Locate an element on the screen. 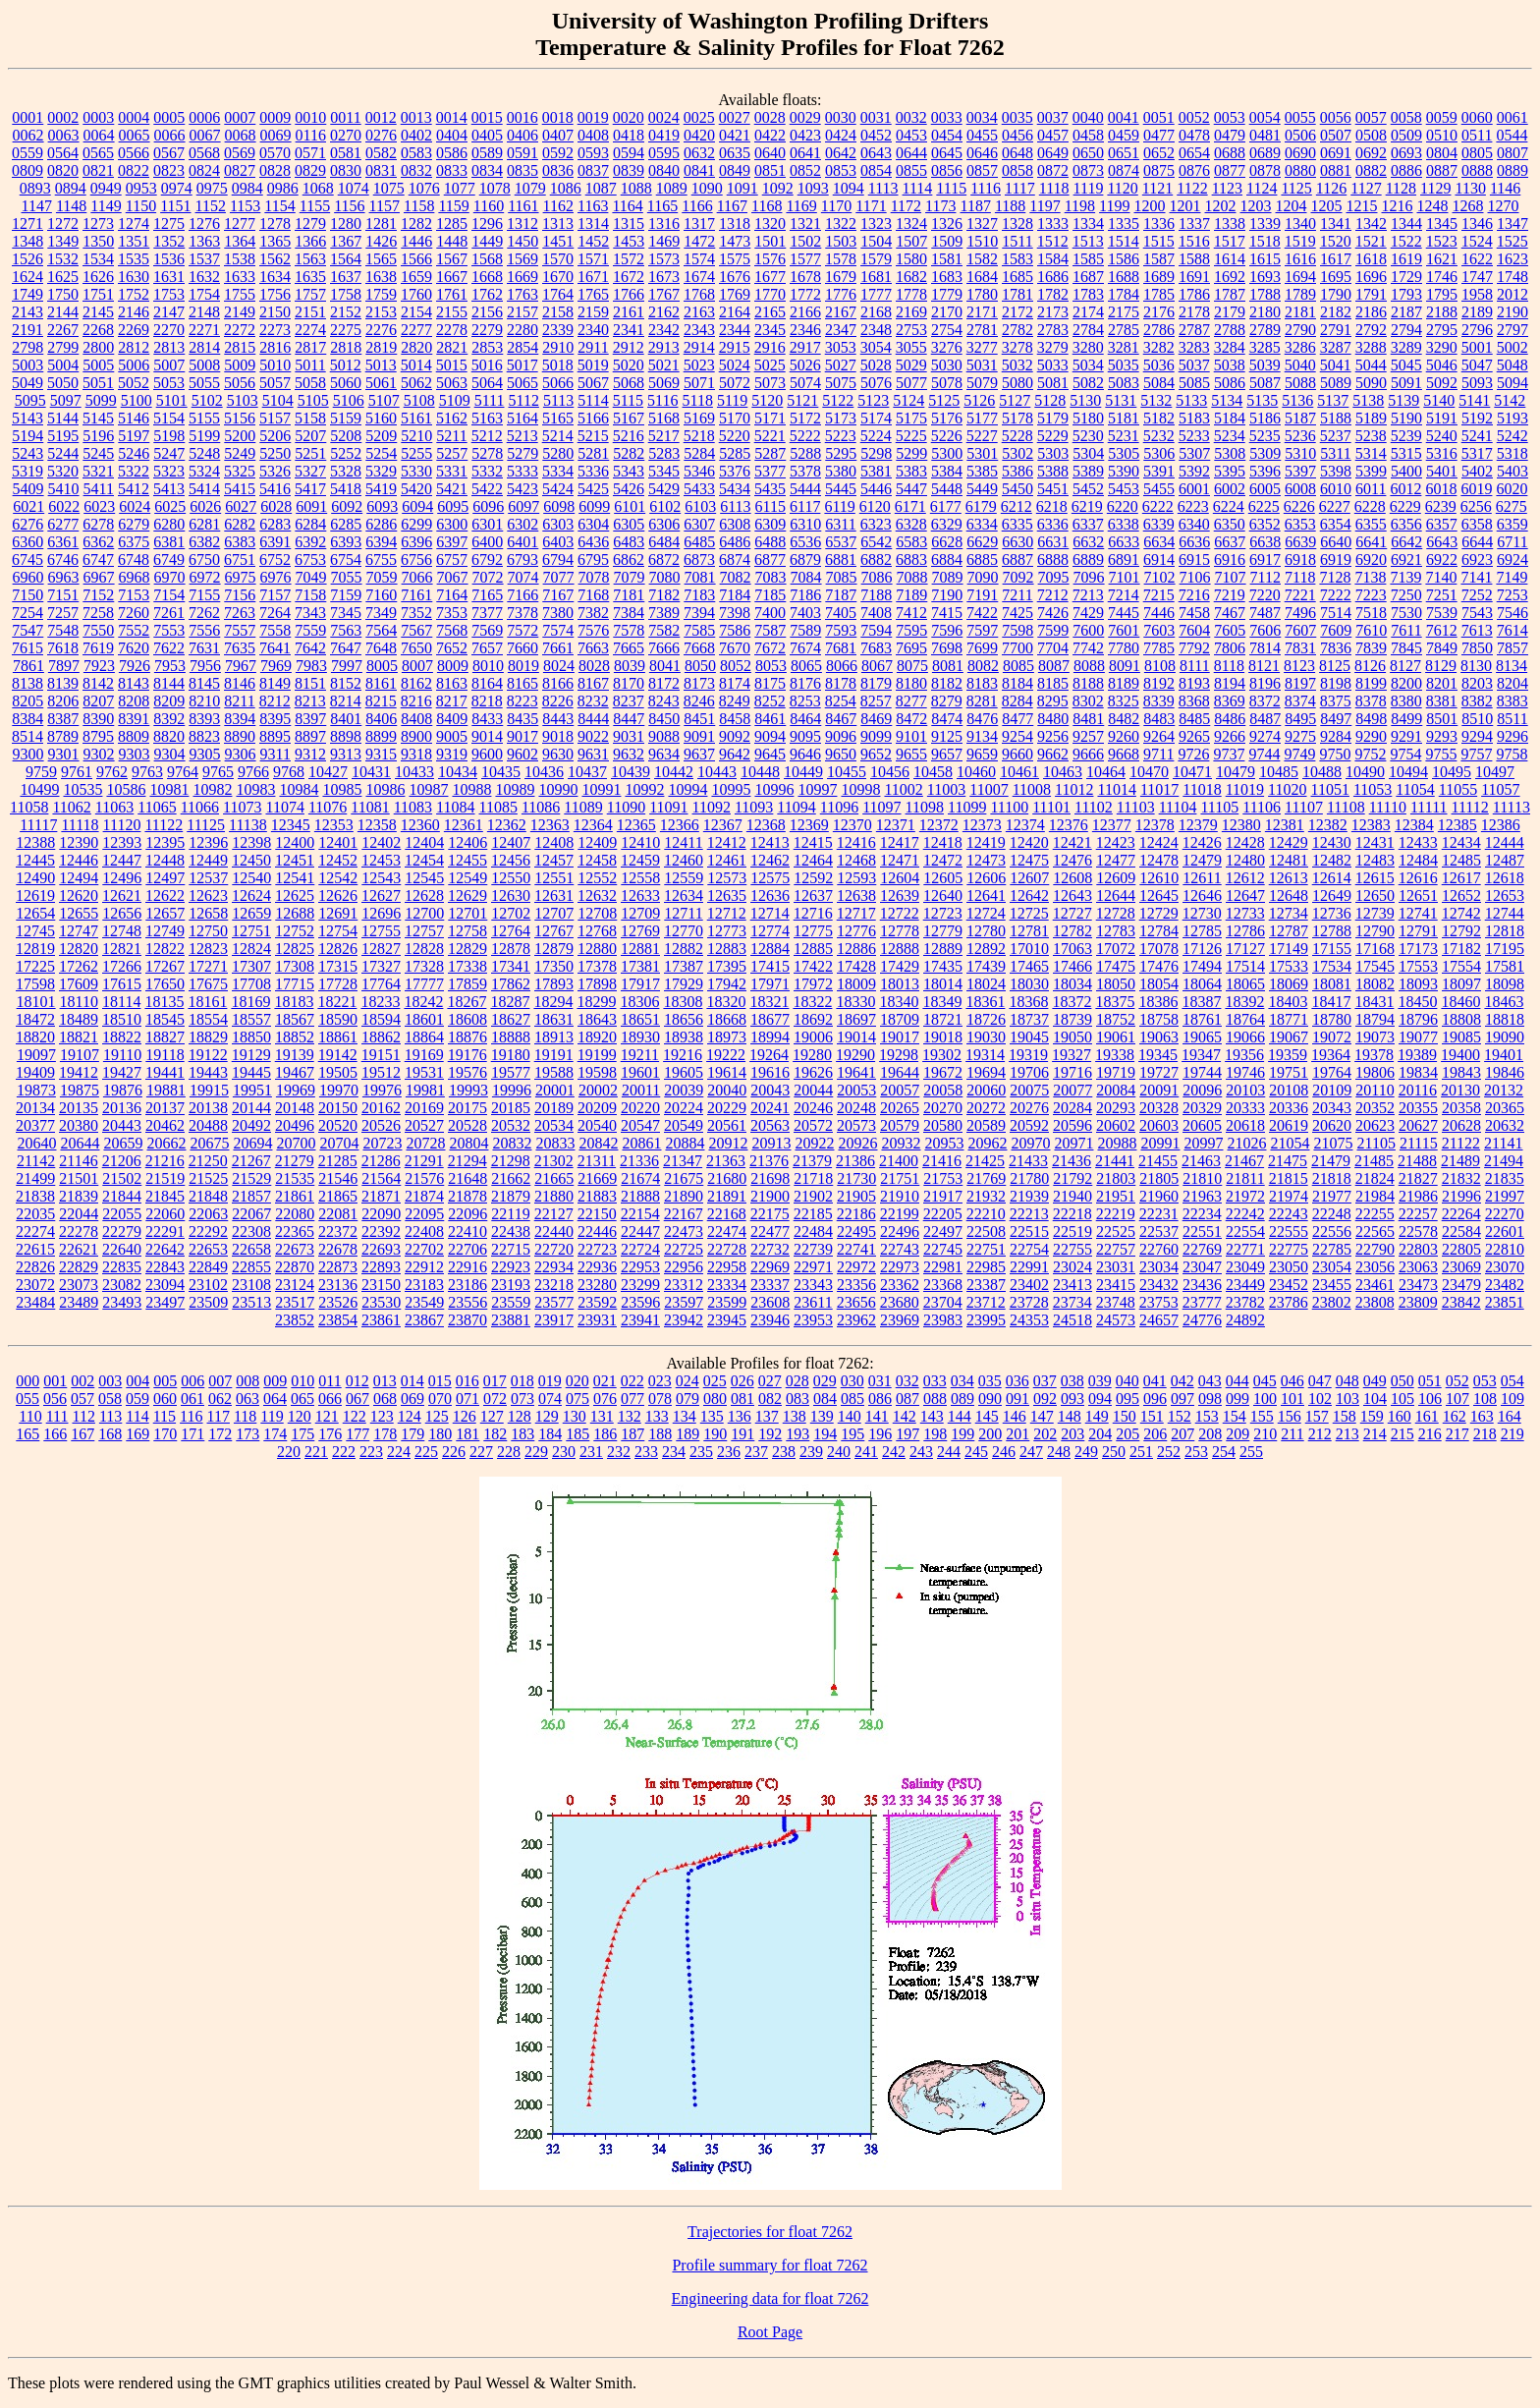 The width and height of the screenshot is (1540, 2408). 5207 is located at coordinates (310, 435).